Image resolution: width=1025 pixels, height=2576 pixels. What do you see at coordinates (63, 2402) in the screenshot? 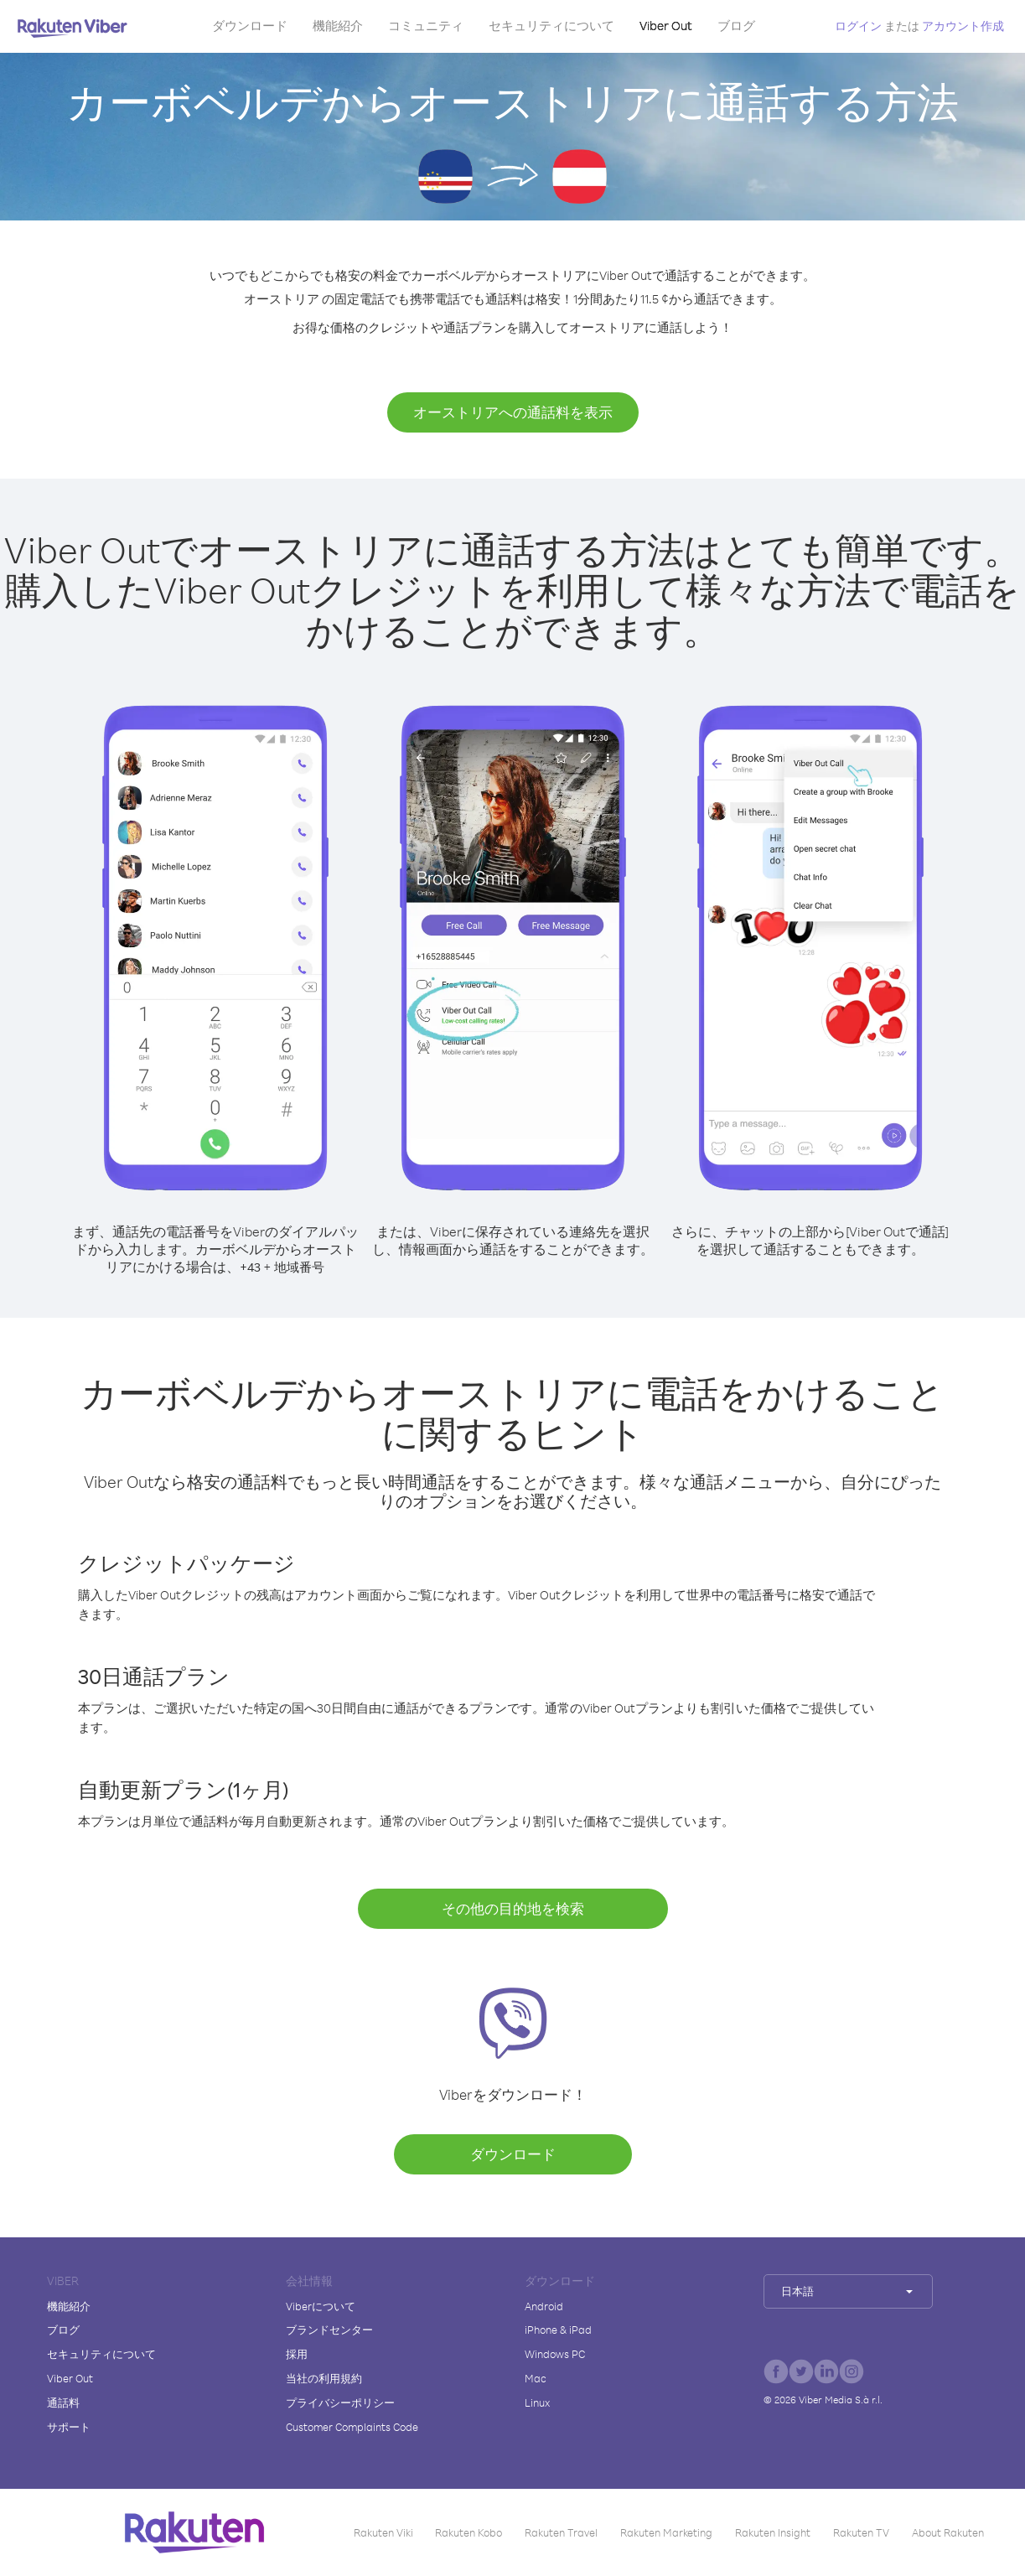
I see `通話料` at bounding box center [63, 2402].